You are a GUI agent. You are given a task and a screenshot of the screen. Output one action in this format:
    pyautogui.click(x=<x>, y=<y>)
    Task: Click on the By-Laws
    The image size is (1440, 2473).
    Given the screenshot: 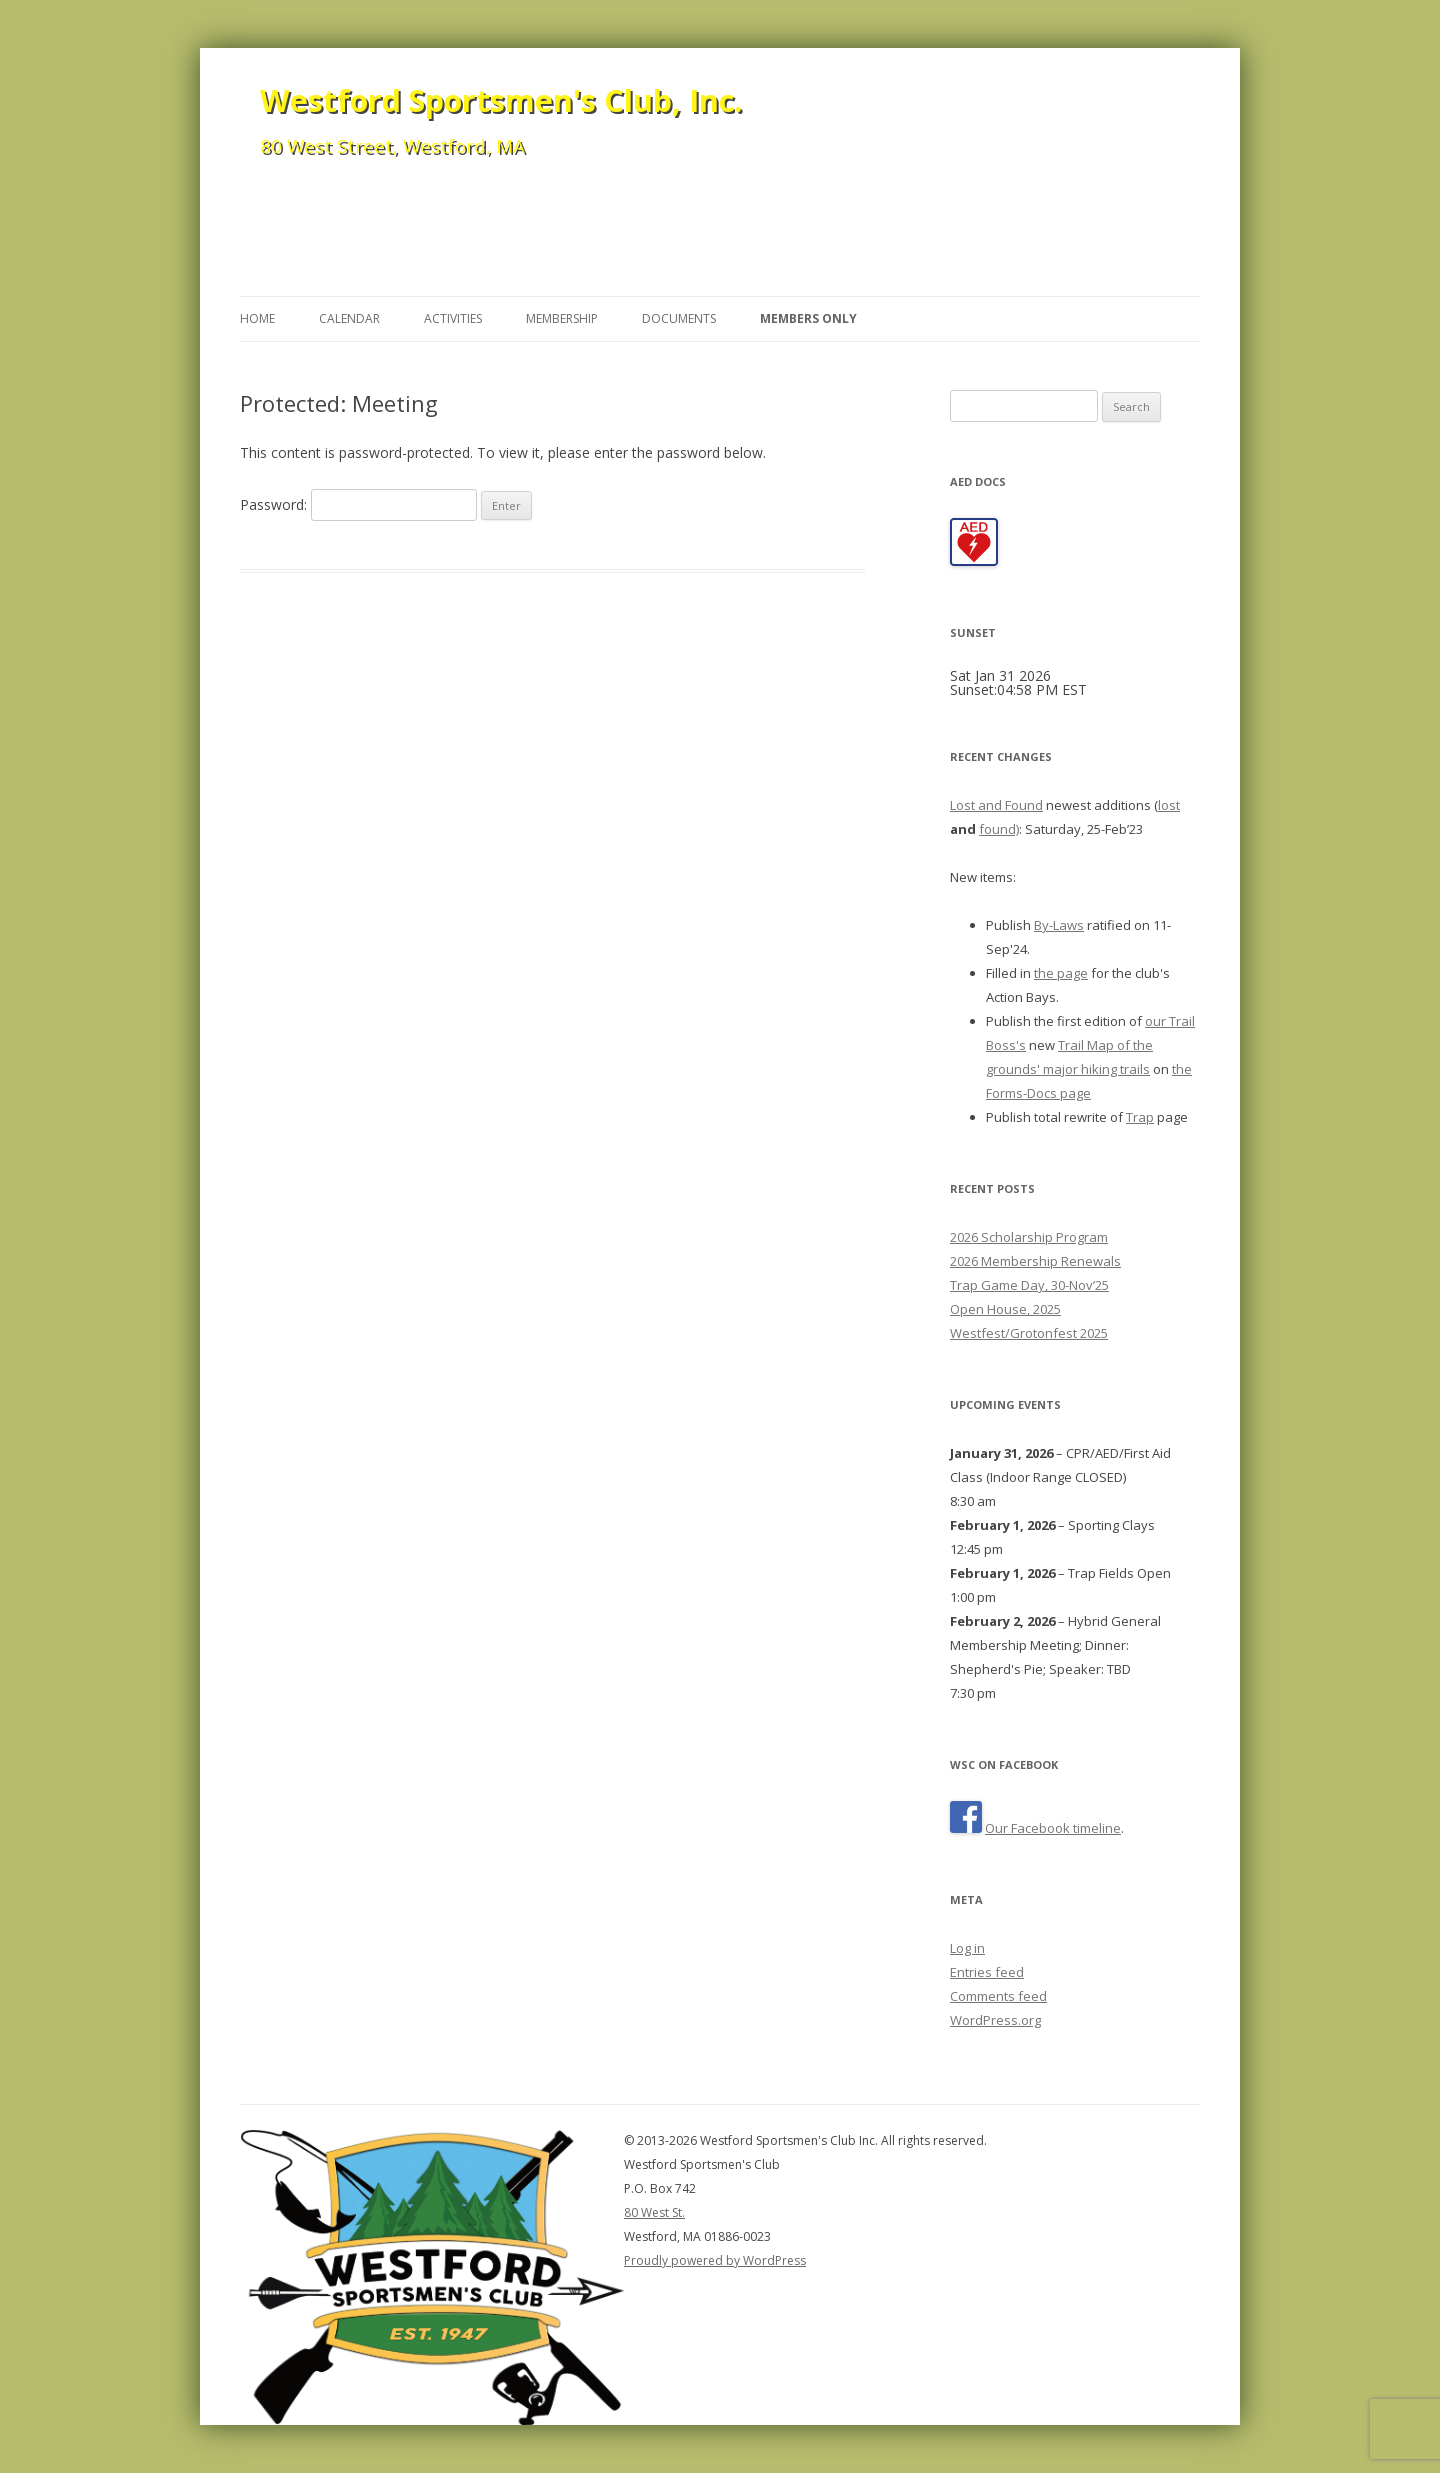 What is the action you would take?
    pyautogui.click(x=1059, y=925)
    